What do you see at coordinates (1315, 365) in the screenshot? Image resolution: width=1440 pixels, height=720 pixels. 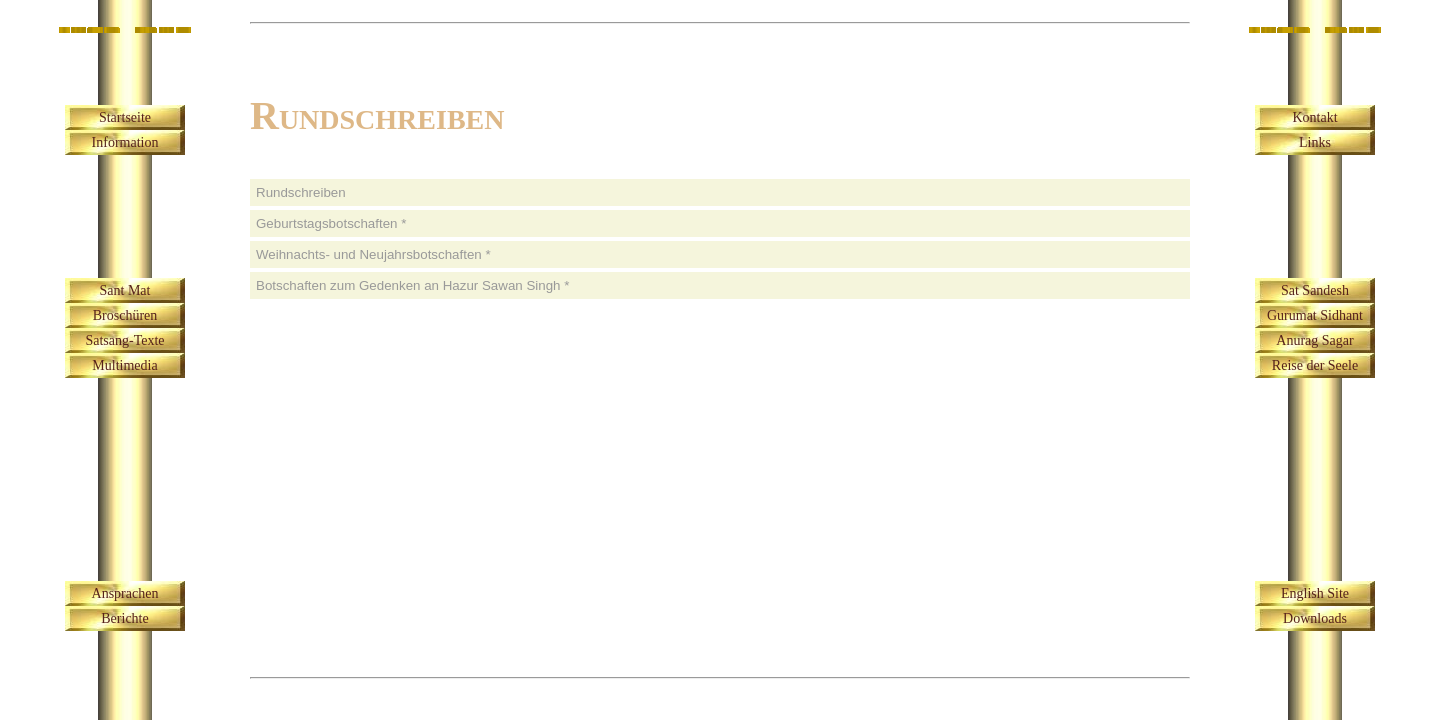 I see `Reise der Seele` at bounding box center [1315, 365].